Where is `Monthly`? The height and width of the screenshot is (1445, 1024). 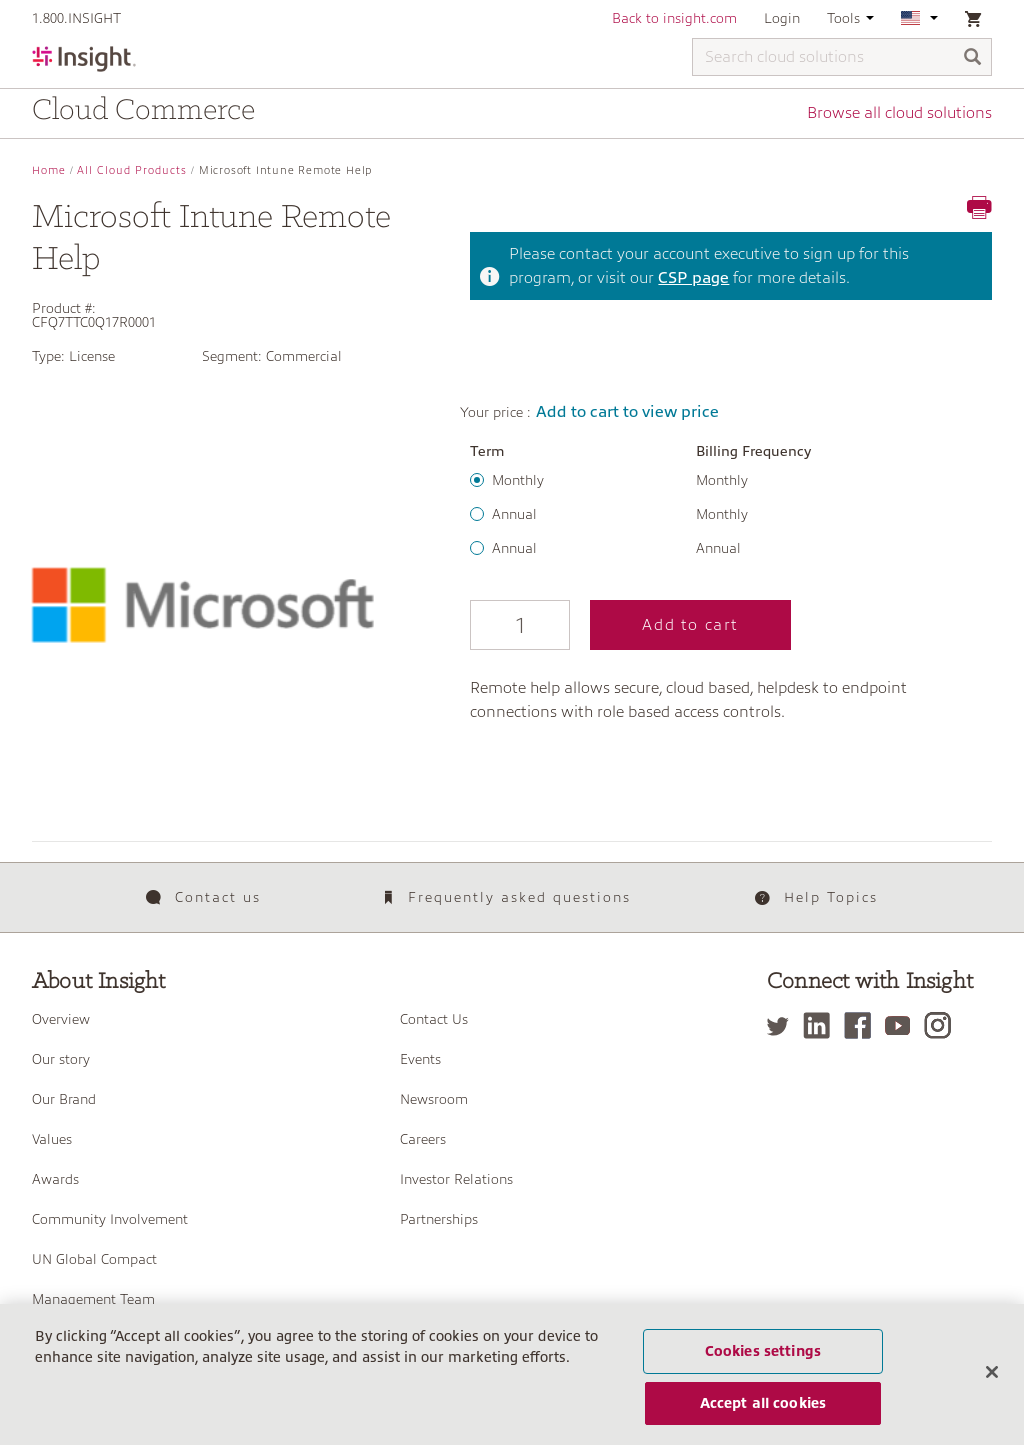
Monthly is located at coordinates (518, 480).